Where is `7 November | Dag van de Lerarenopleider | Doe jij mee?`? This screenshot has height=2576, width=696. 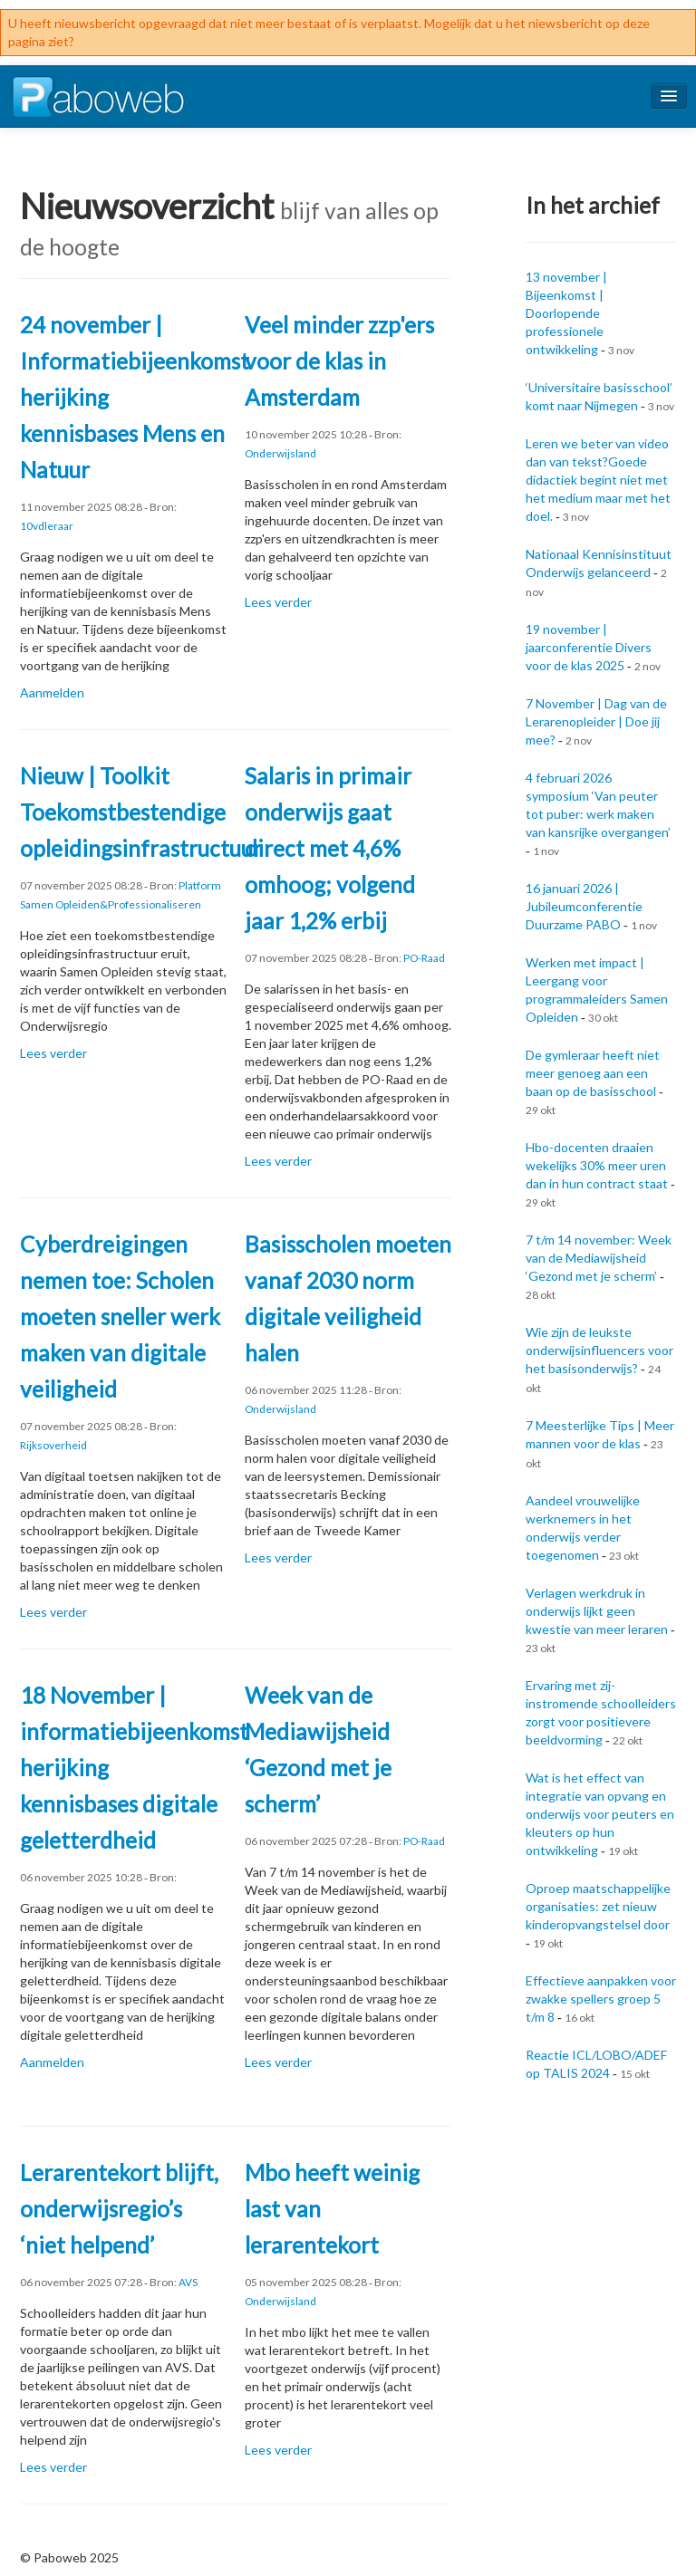 7 November | Dag van de Lerarenopleider | Doe jij mee? is located at coordinates (596, 721).